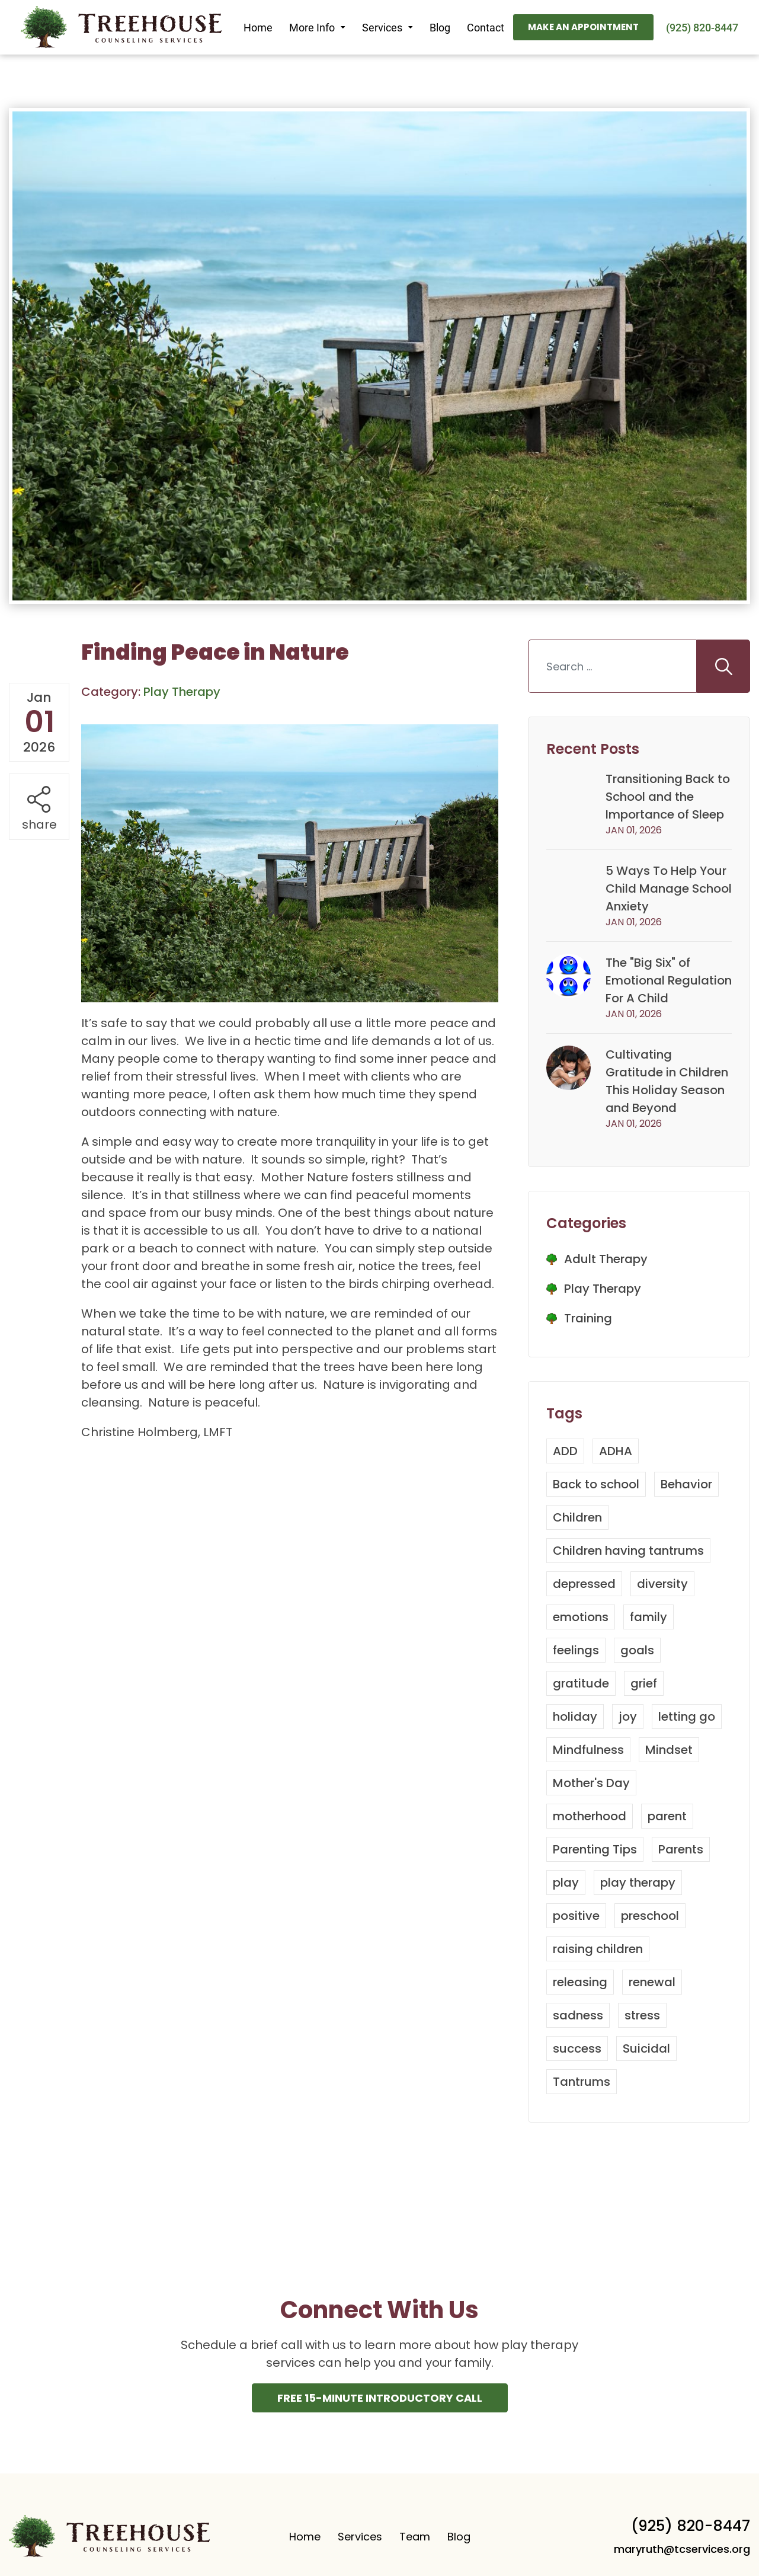  I want to click on success, so click(577, 2048).